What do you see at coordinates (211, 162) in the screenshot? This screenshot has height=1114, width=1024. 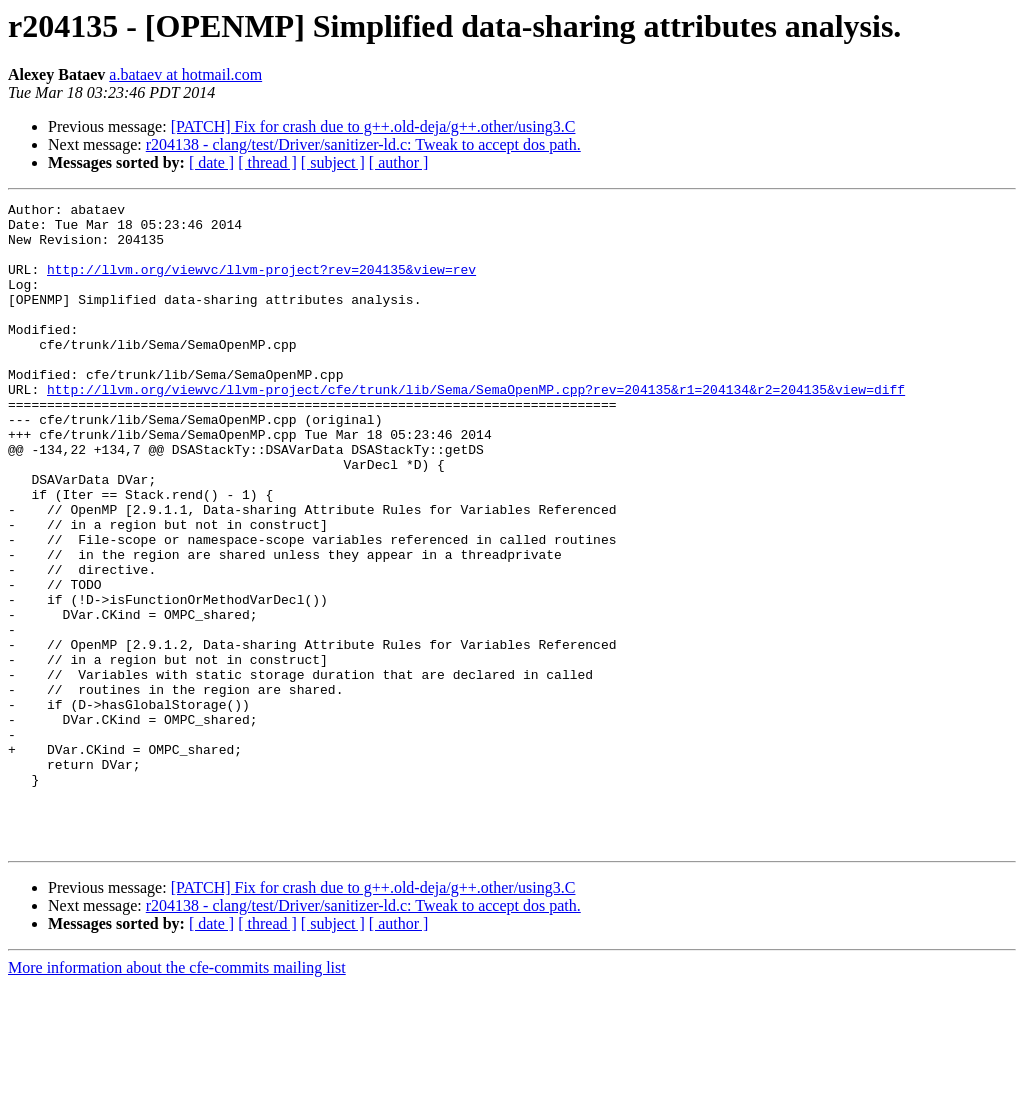 I see `[ date ]` at bounding box center [211, 162].